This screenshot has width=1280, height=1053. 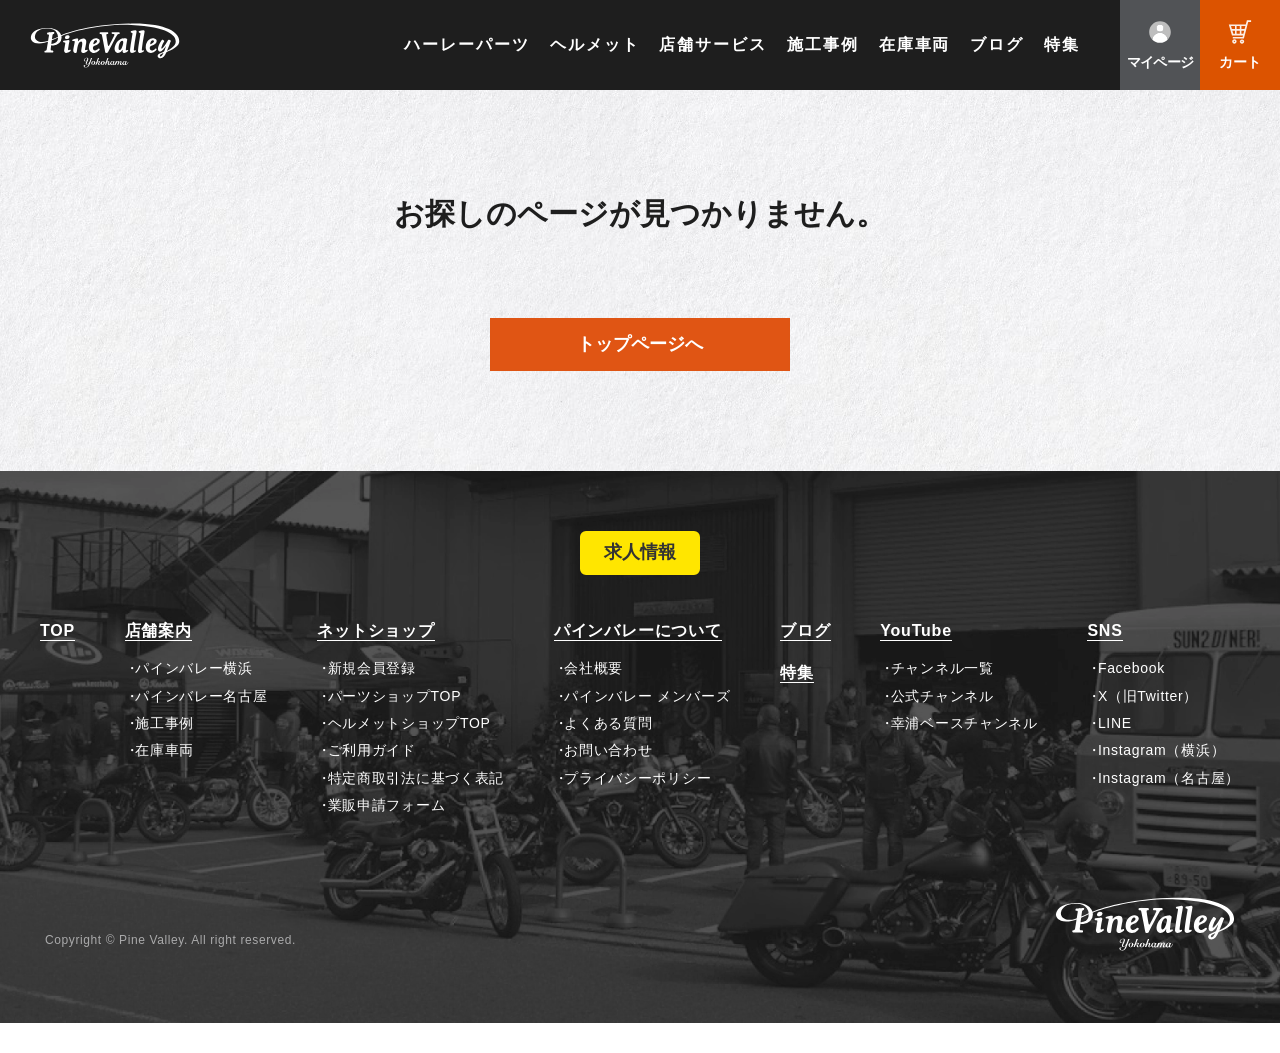 I want to click on Instagram（名古屋）, so click(x=1169, y=808).